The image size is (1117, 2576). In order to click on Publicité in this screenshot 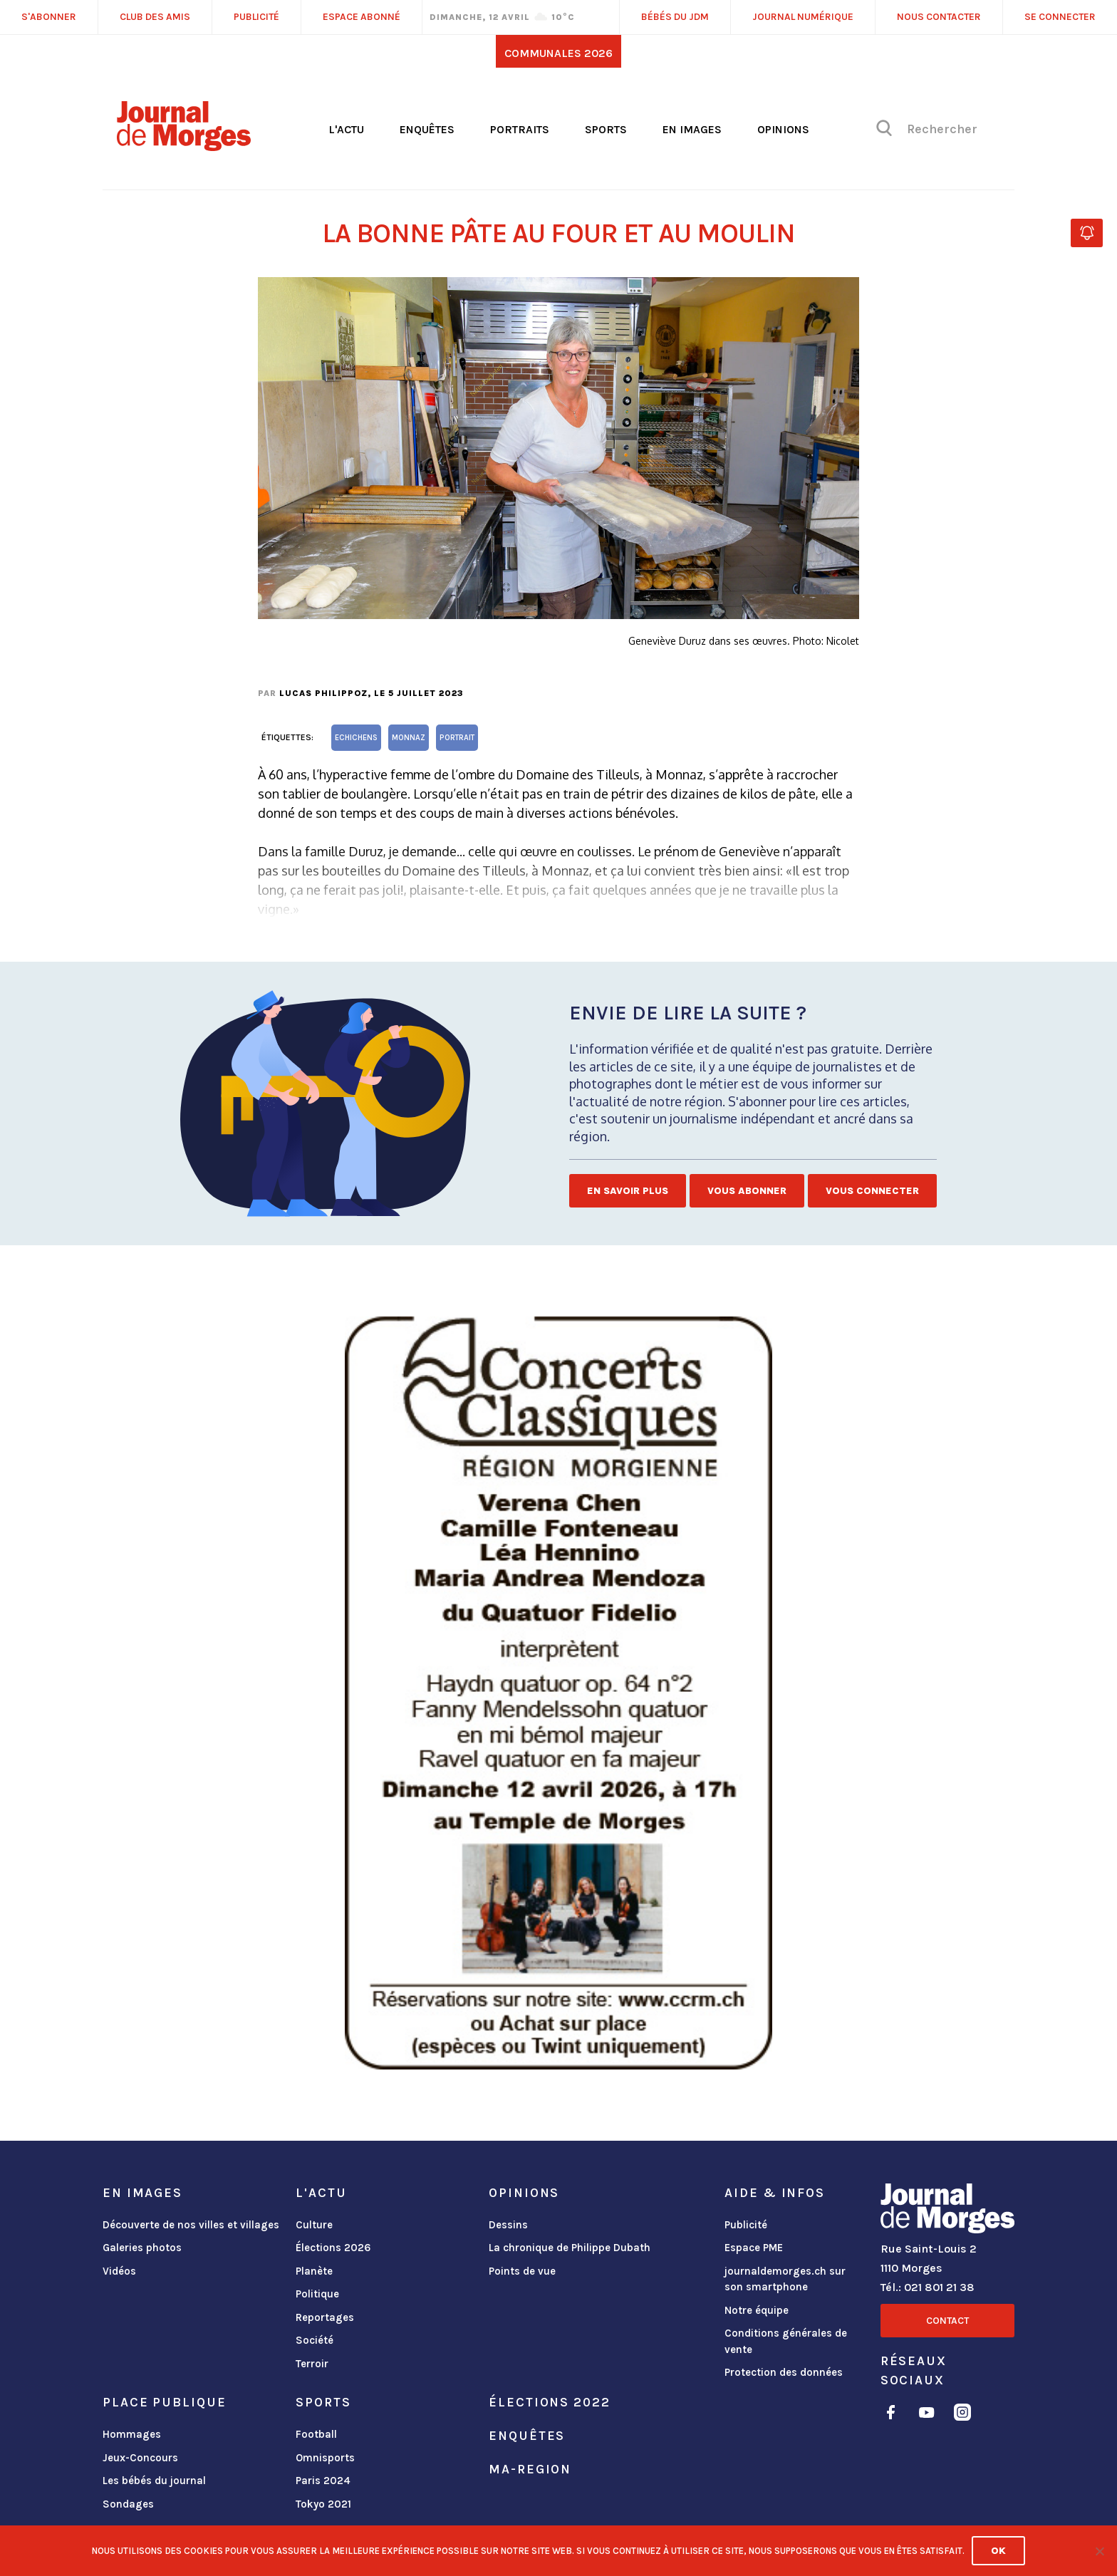, I will do `click(745, 2224)`.